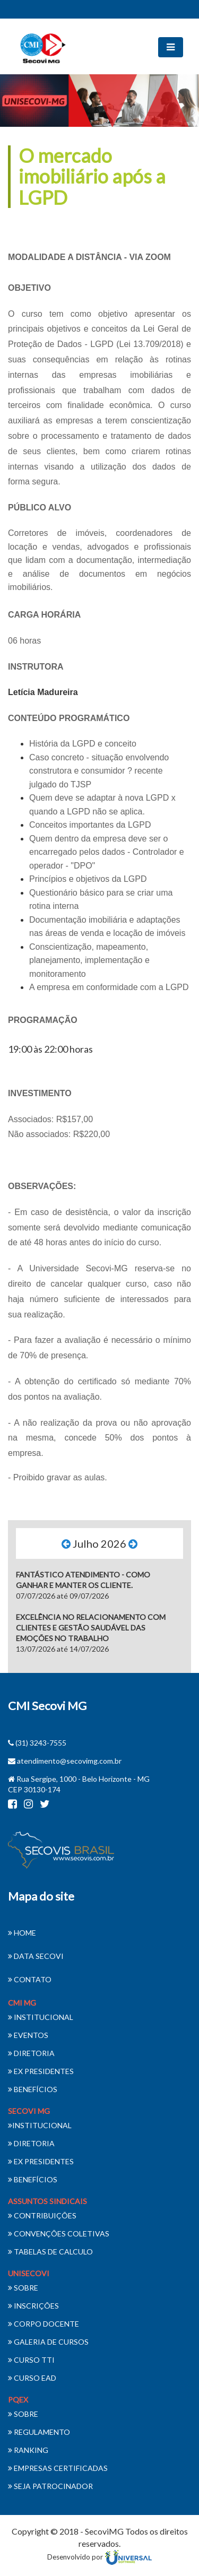 The width and height of the screenshot is (199, 2576). What do you see at coordinates (42, 2215) in the screenshot?
I see `CONTRIBUIÇÕES` at bounding box center [42, 2215].